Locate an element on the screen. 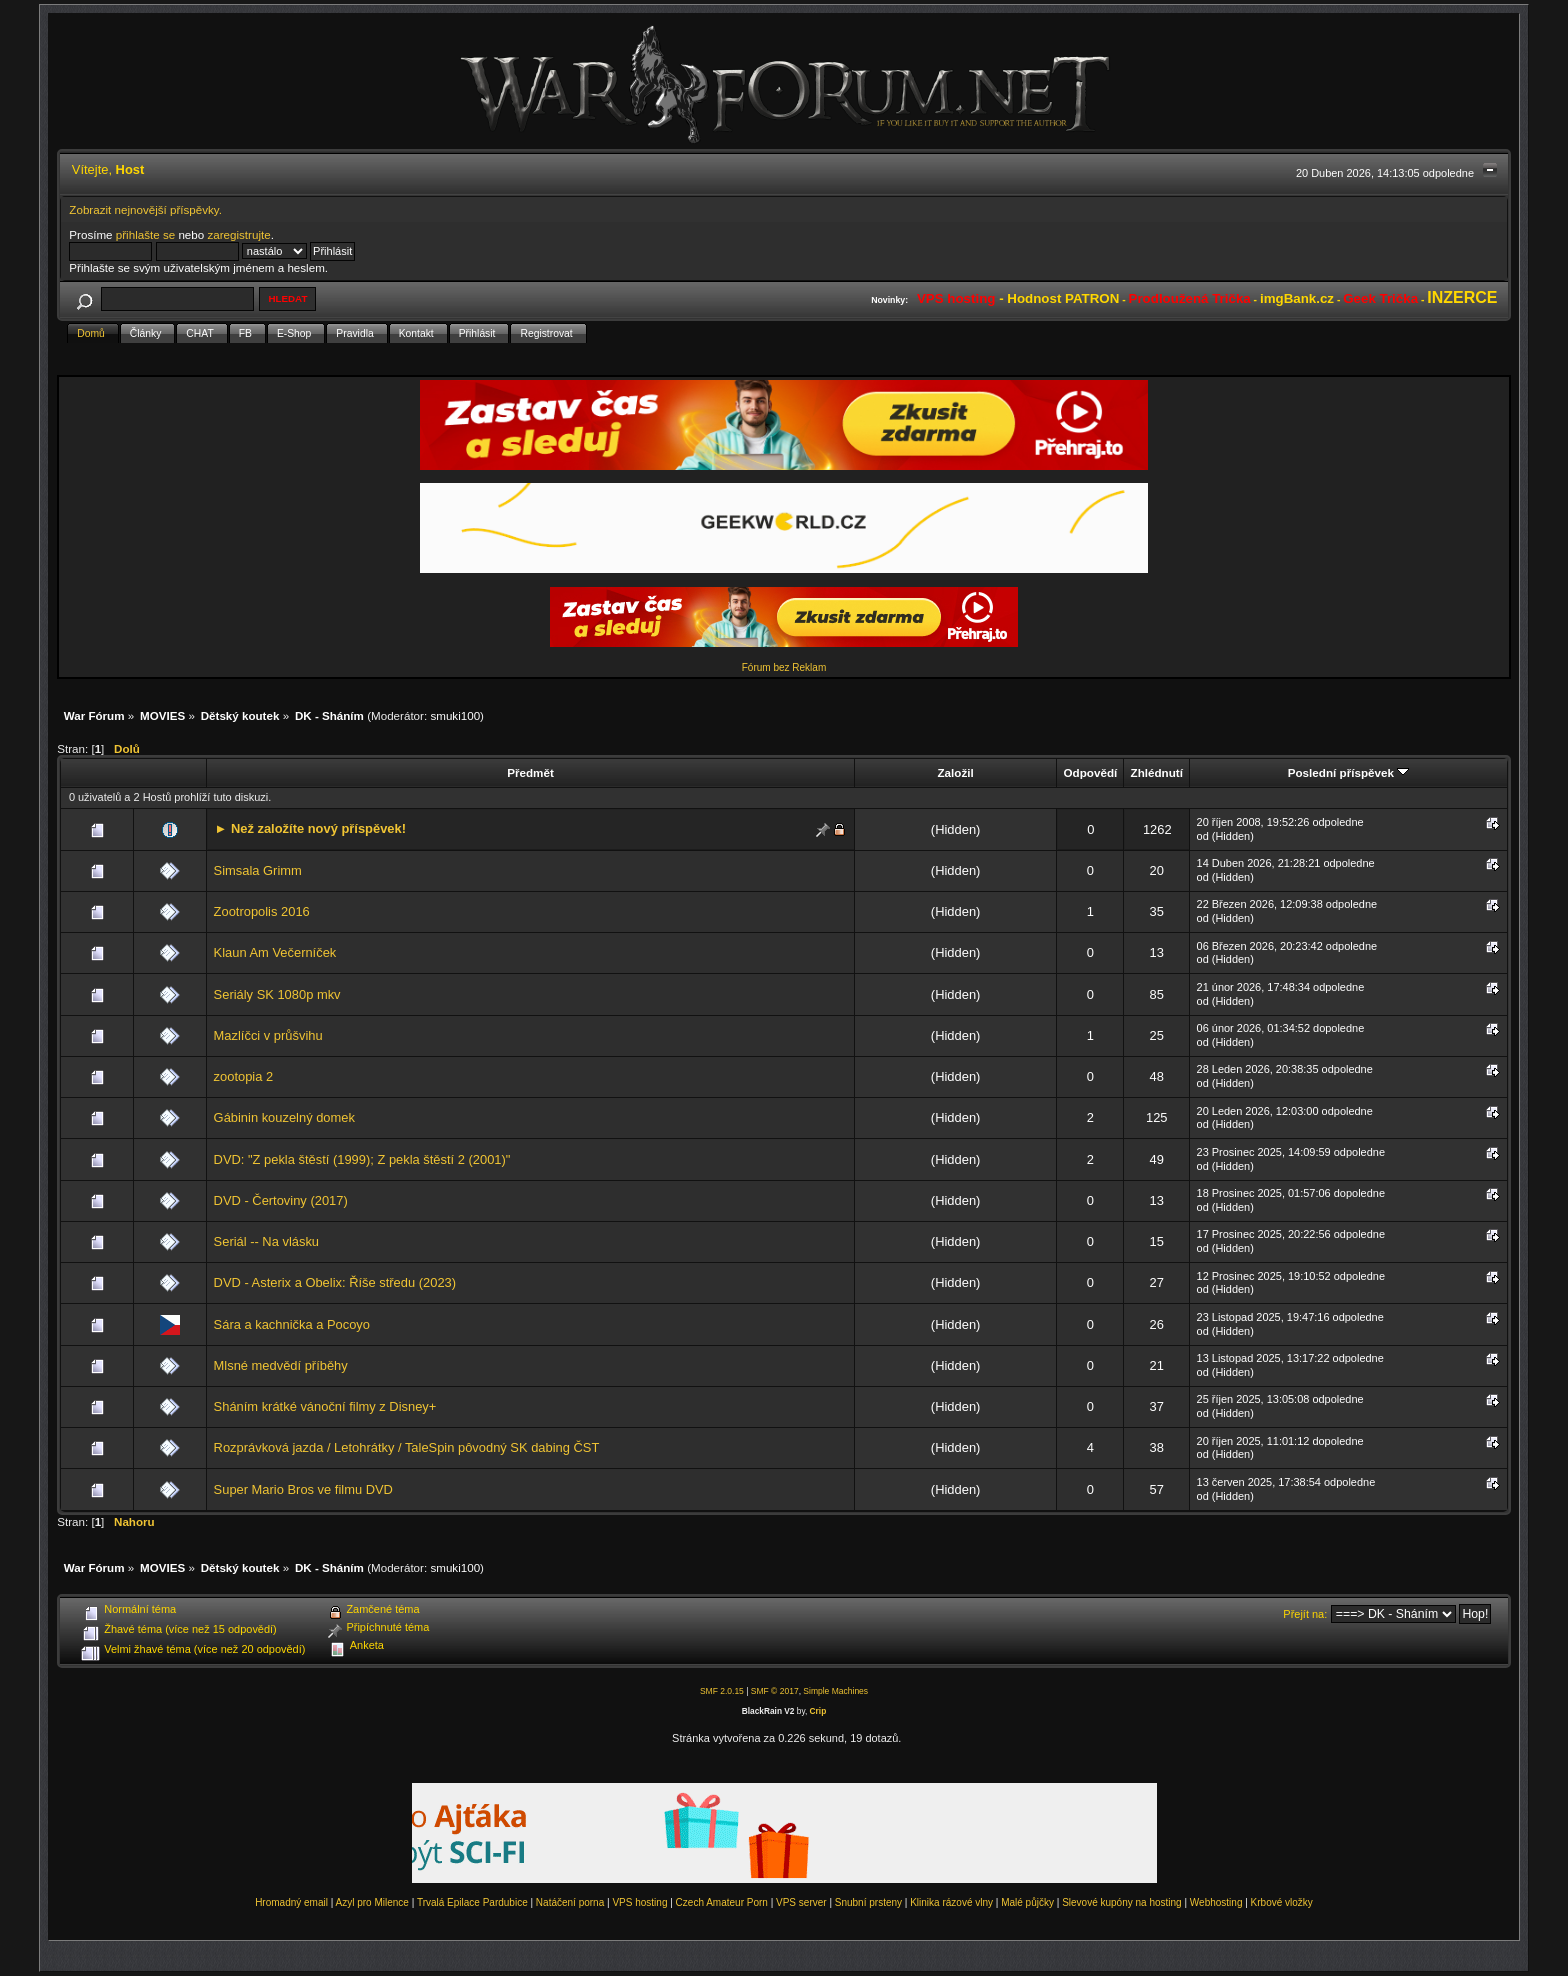 The height and width of the screenshot is (1976, 1568). Zobrazit nejnovější příspěvky. is located at coordinates (145, 209).